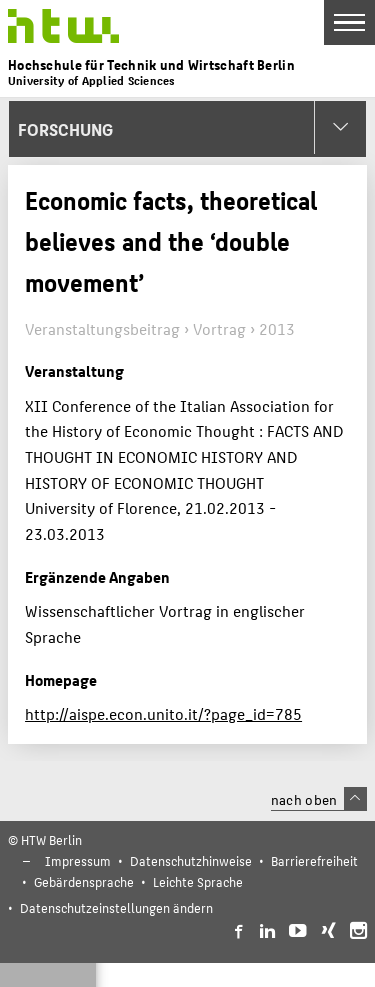 Image resolution: width=375 pixels, height=987 pixels. Describe the element at coordinates (163, 713) in the screenshot. I see `http://aispe.econ.unito.it/?page_id=785` at that location.